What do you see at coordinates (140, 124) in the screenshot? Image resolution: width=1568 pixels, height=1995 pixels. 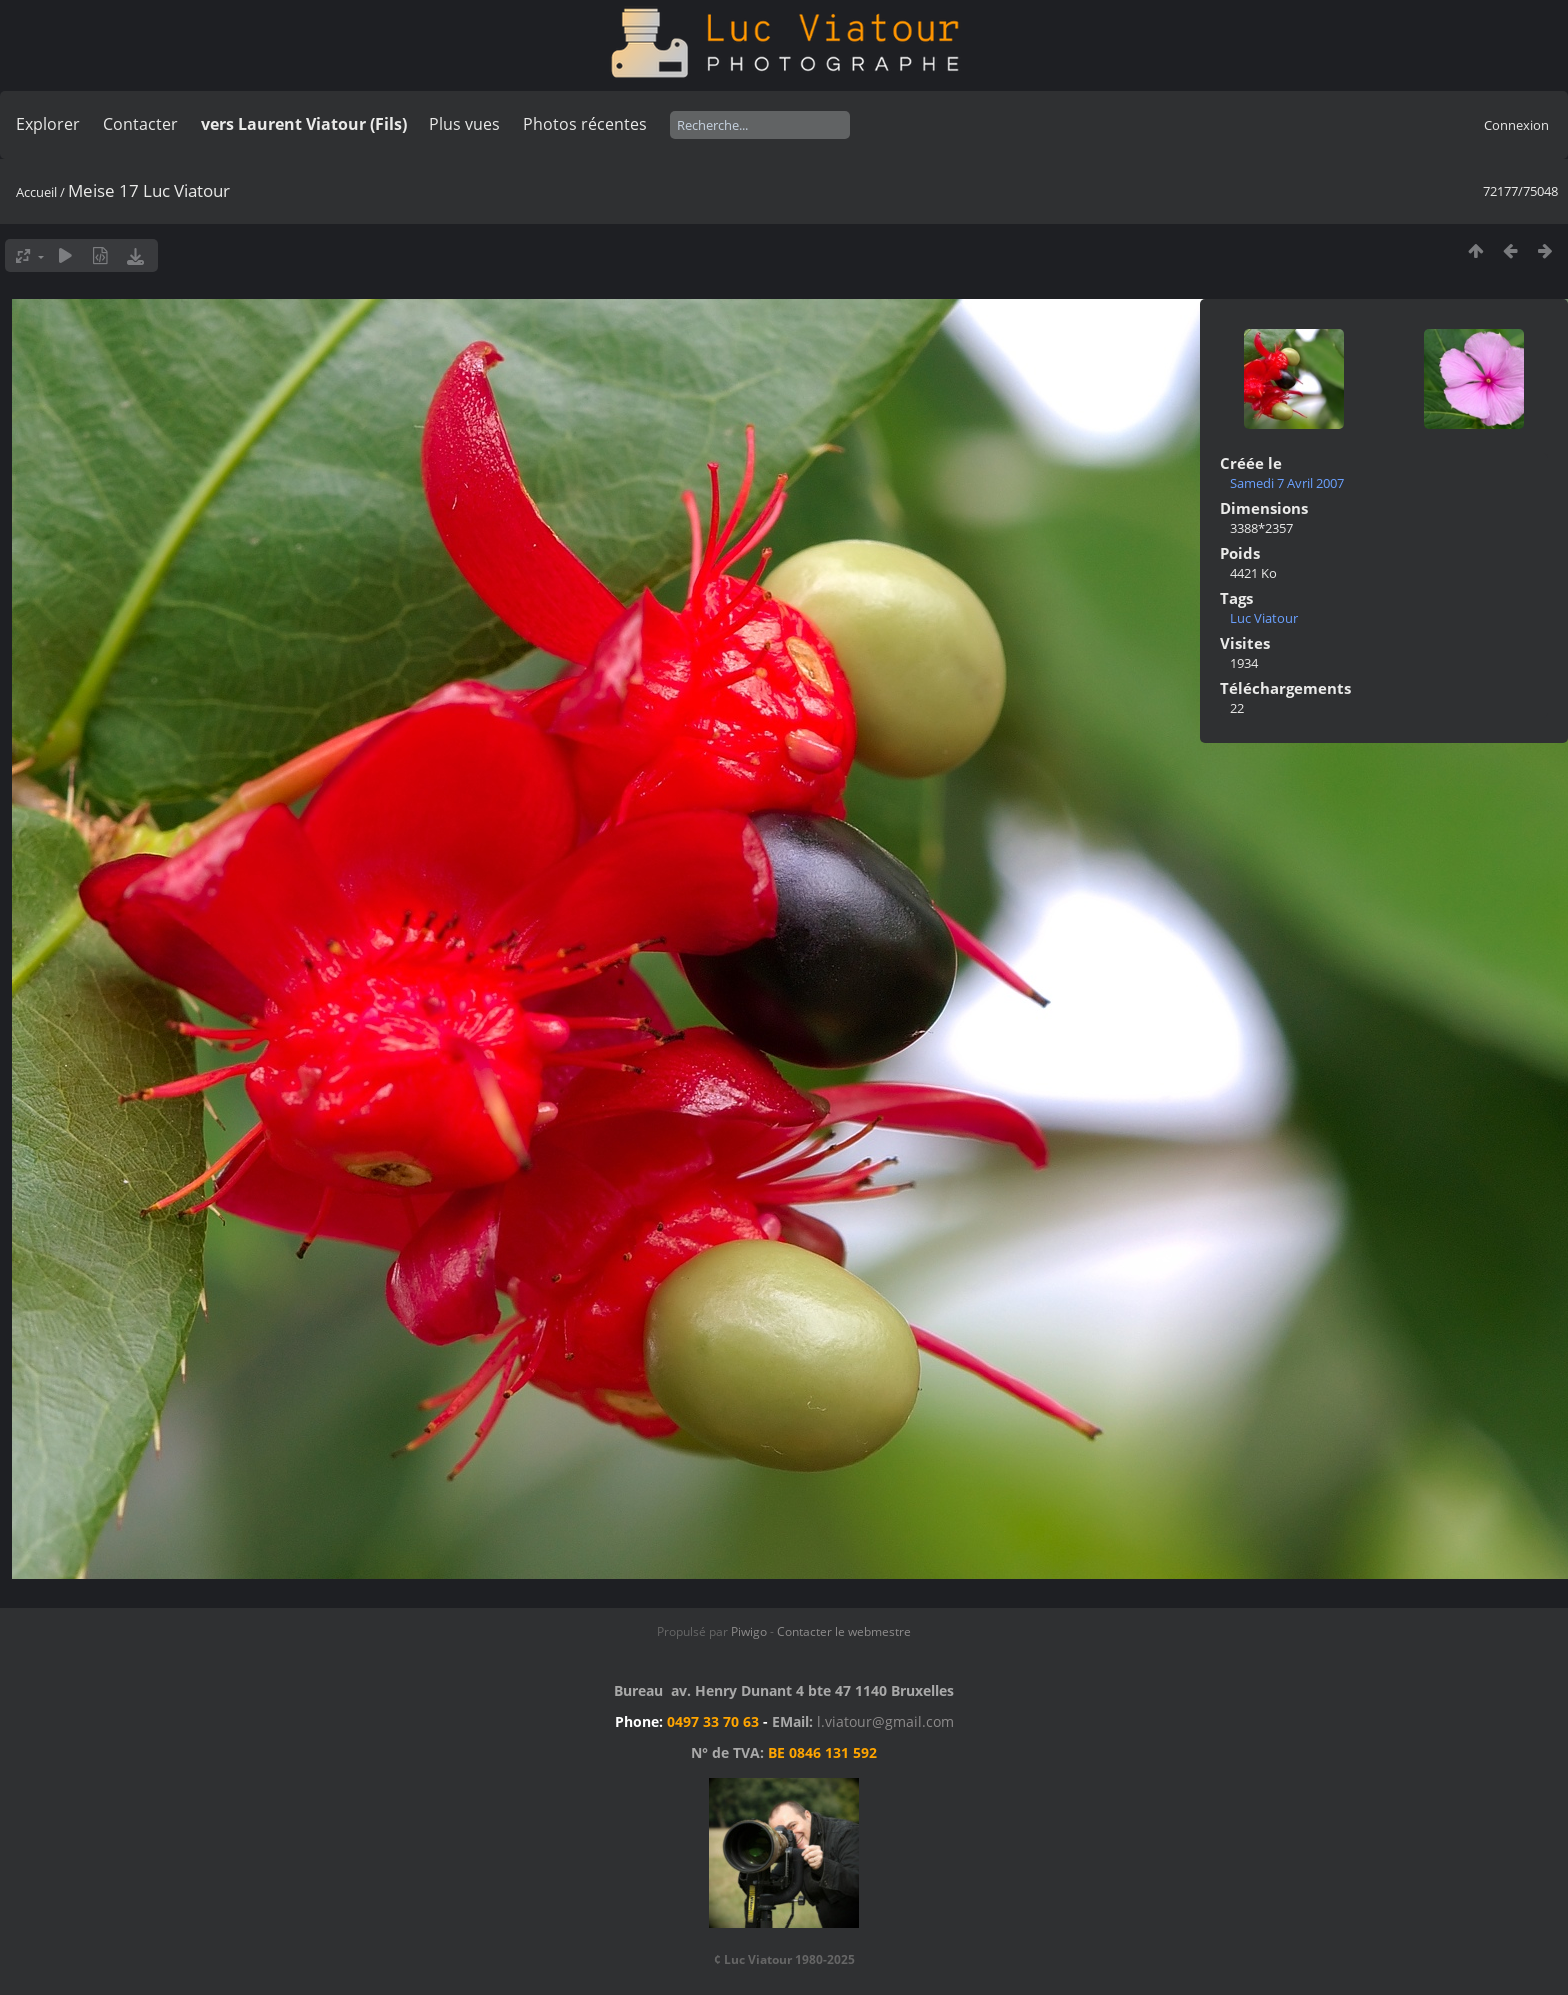 I see `Contacter` at bounding box center [140, 124].